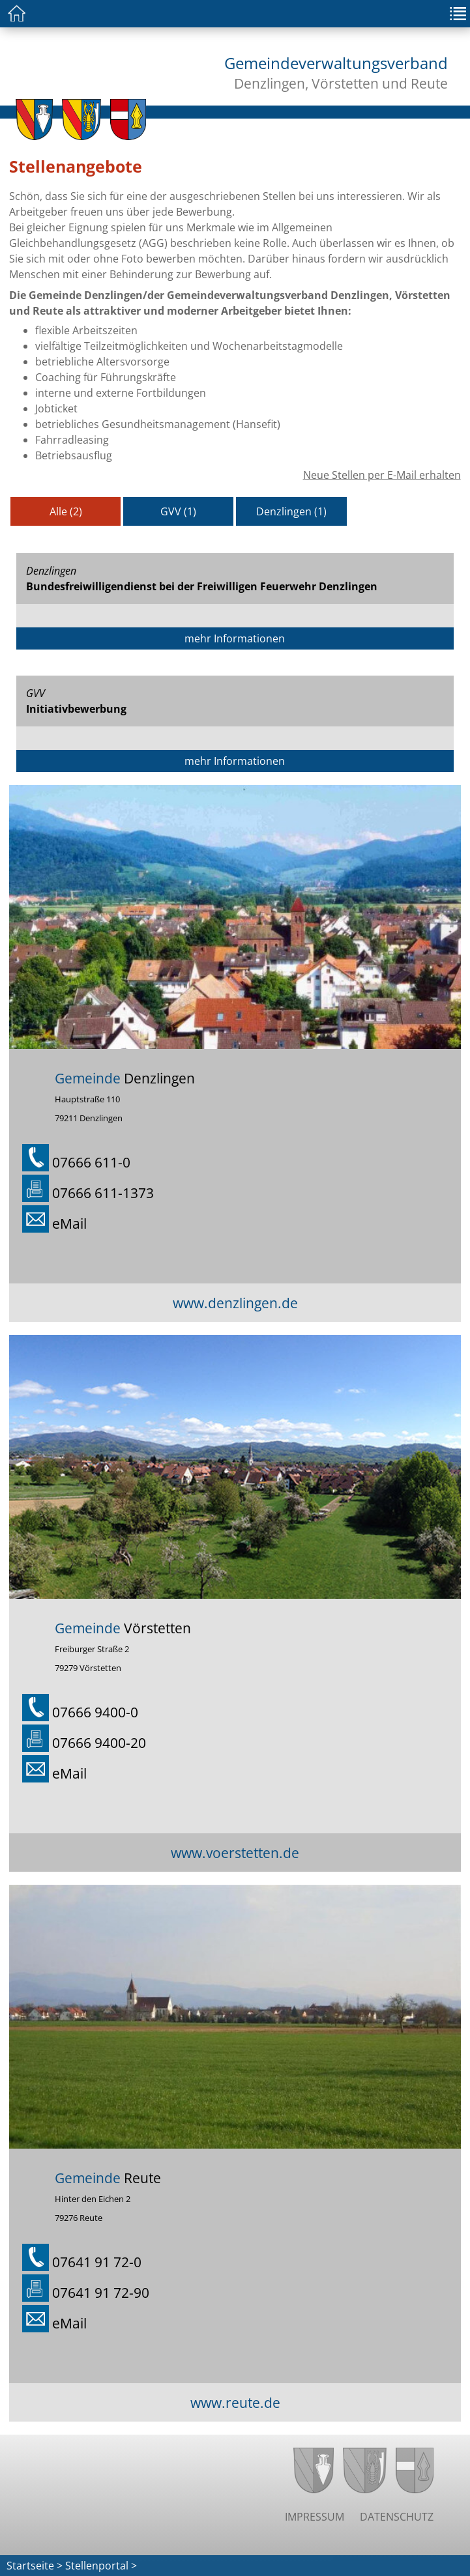 Image resolution: width=470 pixels, height=2576 pixels. I want to click on GVV (1), so click(178, 511).